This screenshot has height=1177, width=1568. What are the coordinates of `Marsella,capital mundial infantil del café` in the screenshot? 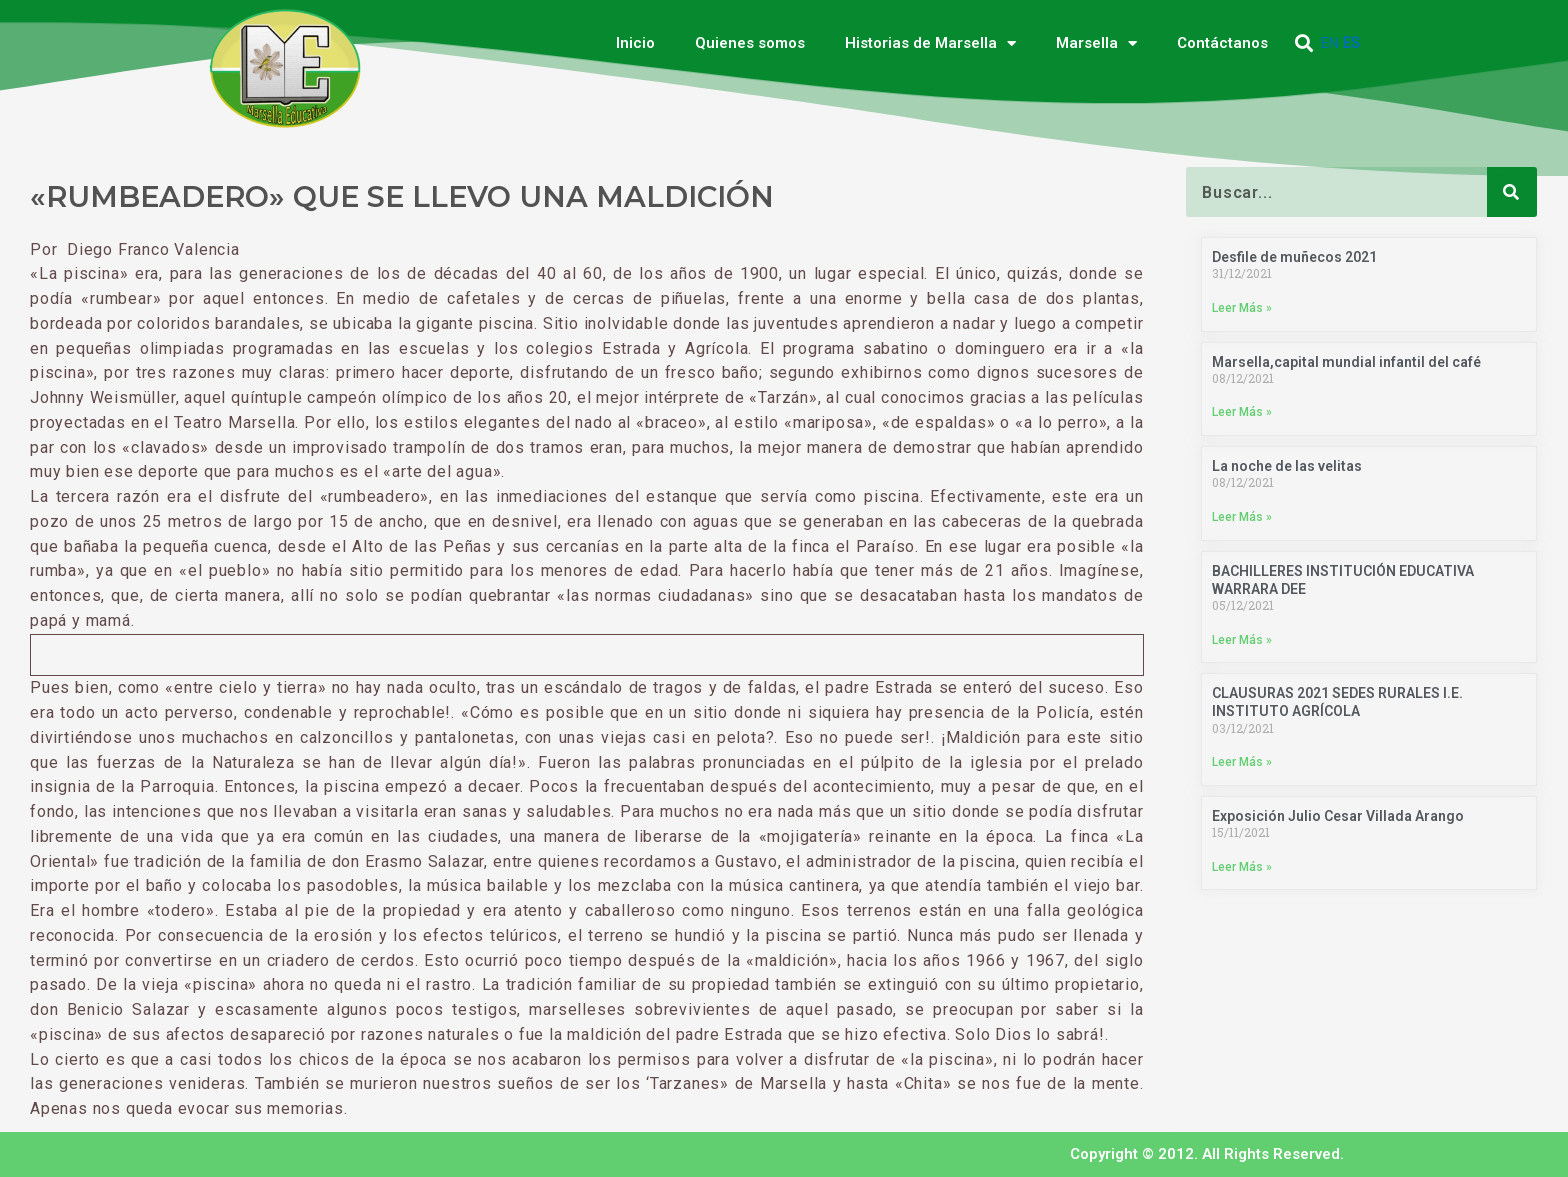 It's located at (1346, 362).